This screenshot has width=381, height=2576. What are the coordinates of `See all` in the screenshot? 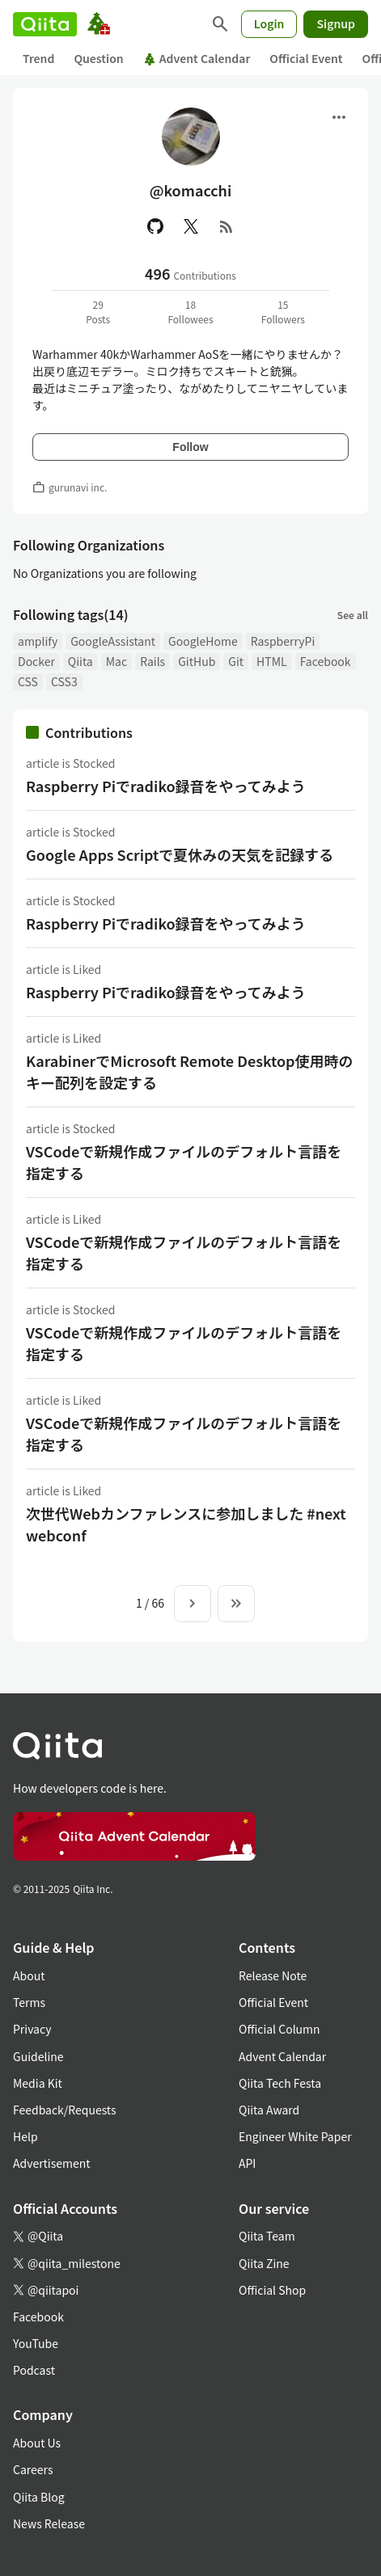 It's located at (352, 615).